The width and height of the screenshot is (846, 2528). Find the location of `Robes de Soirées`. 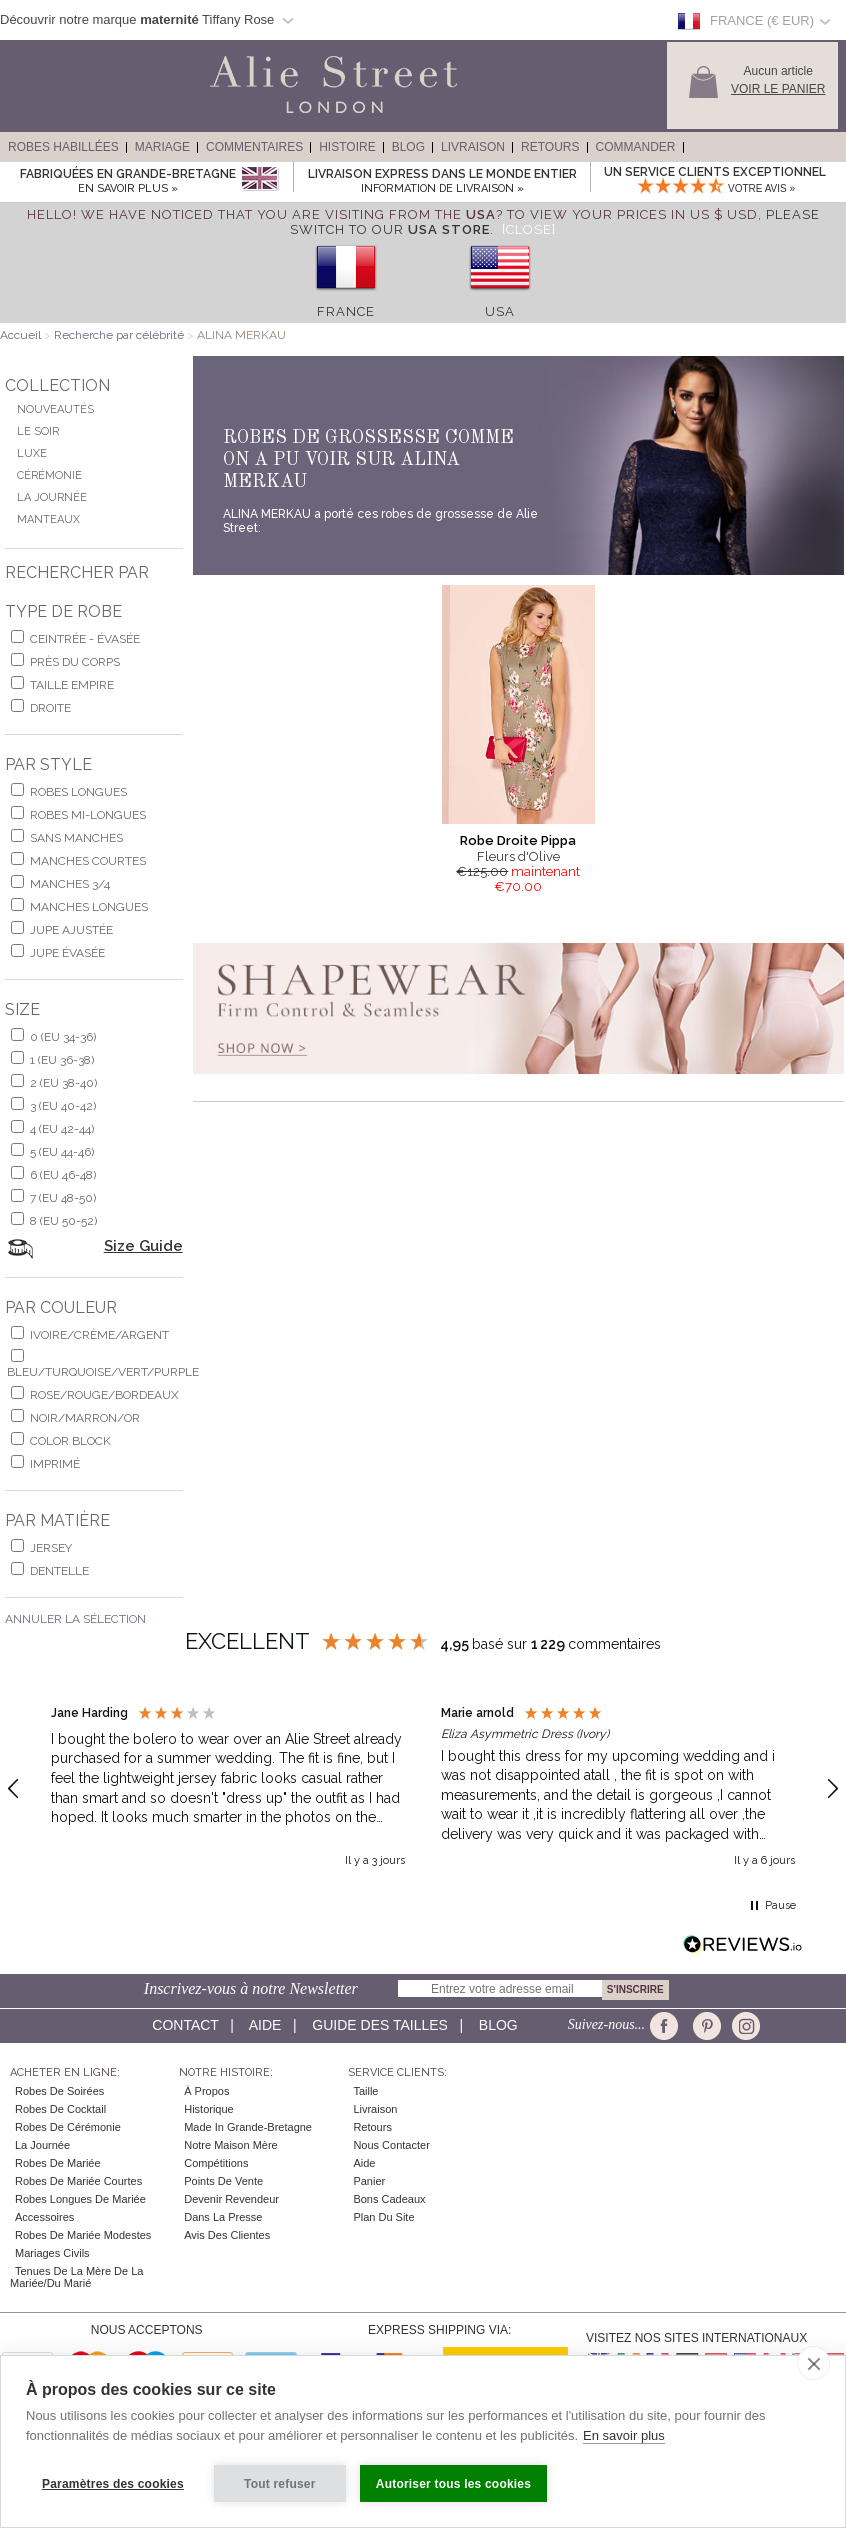

Robes de Soirées is located at coordinates (59, 2091).